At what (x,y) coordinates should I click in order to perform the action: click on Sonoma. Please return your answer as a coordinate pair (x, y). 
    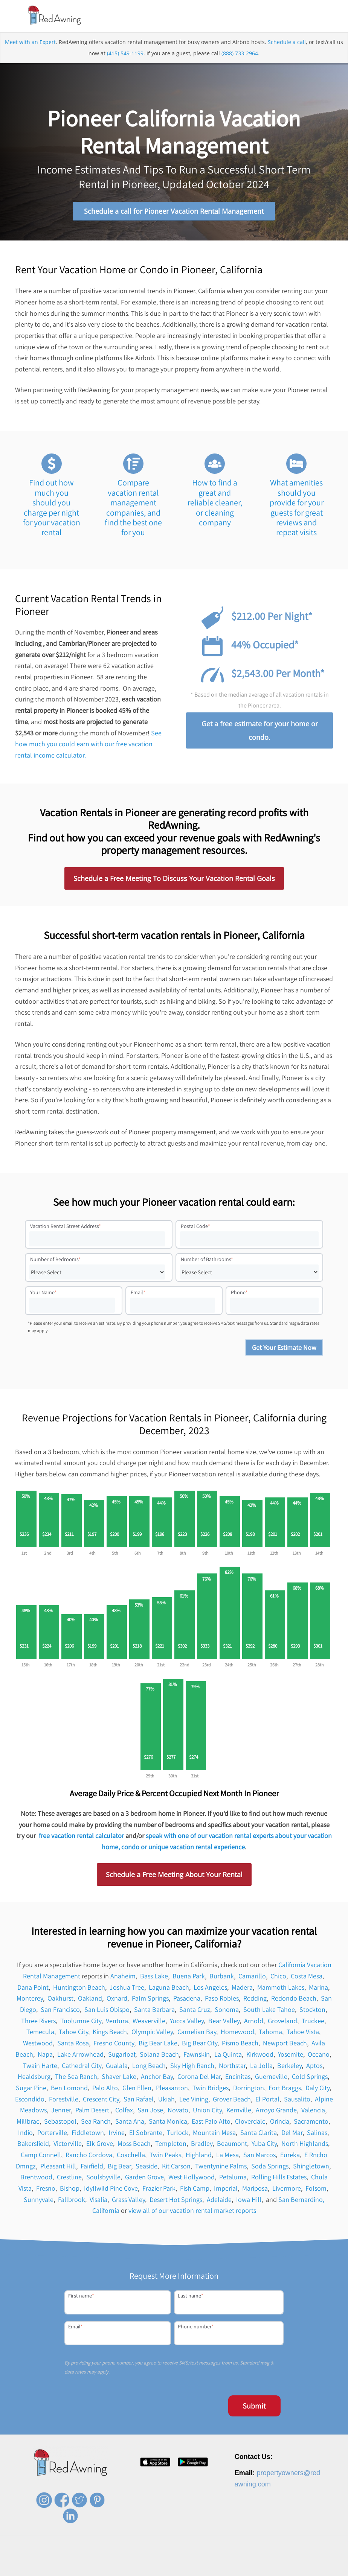
    Looking at the image, I should click on (227, 2011).